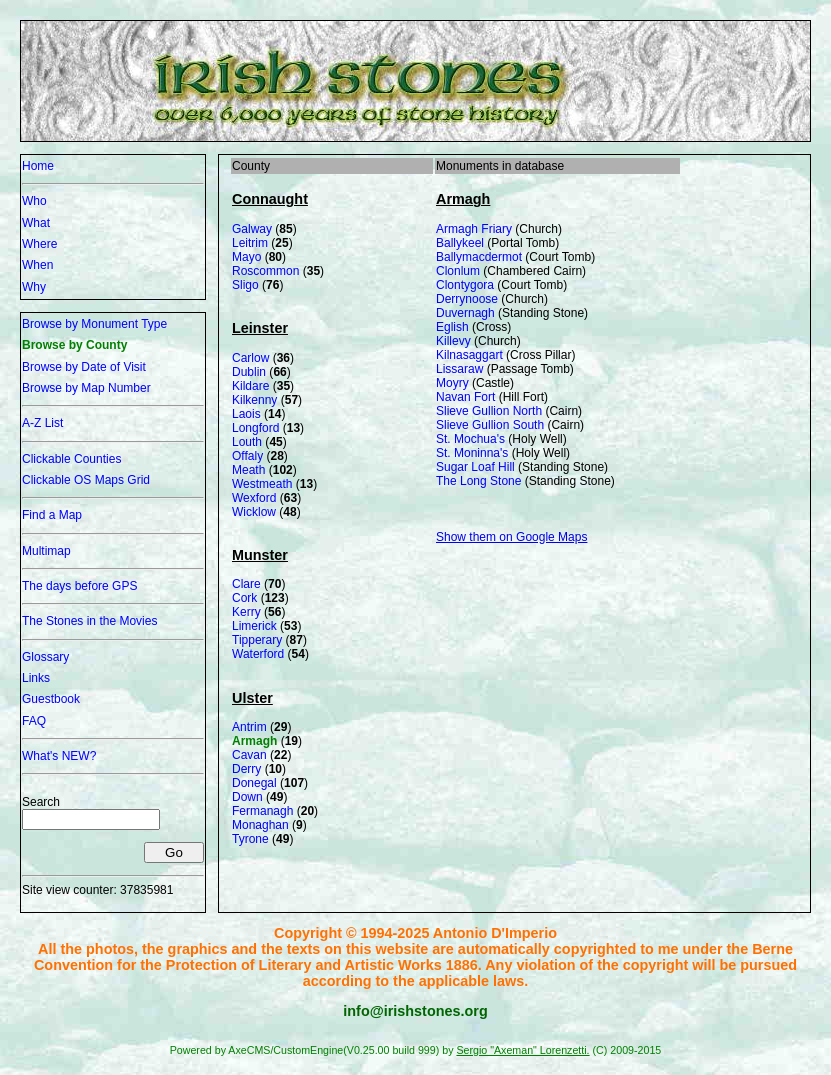 This screenshot has height=1075, width=831. What do you see at coordinates (262, 811) in the screenshot?
I see `Fermanagh` at bounding box center [262, 811].